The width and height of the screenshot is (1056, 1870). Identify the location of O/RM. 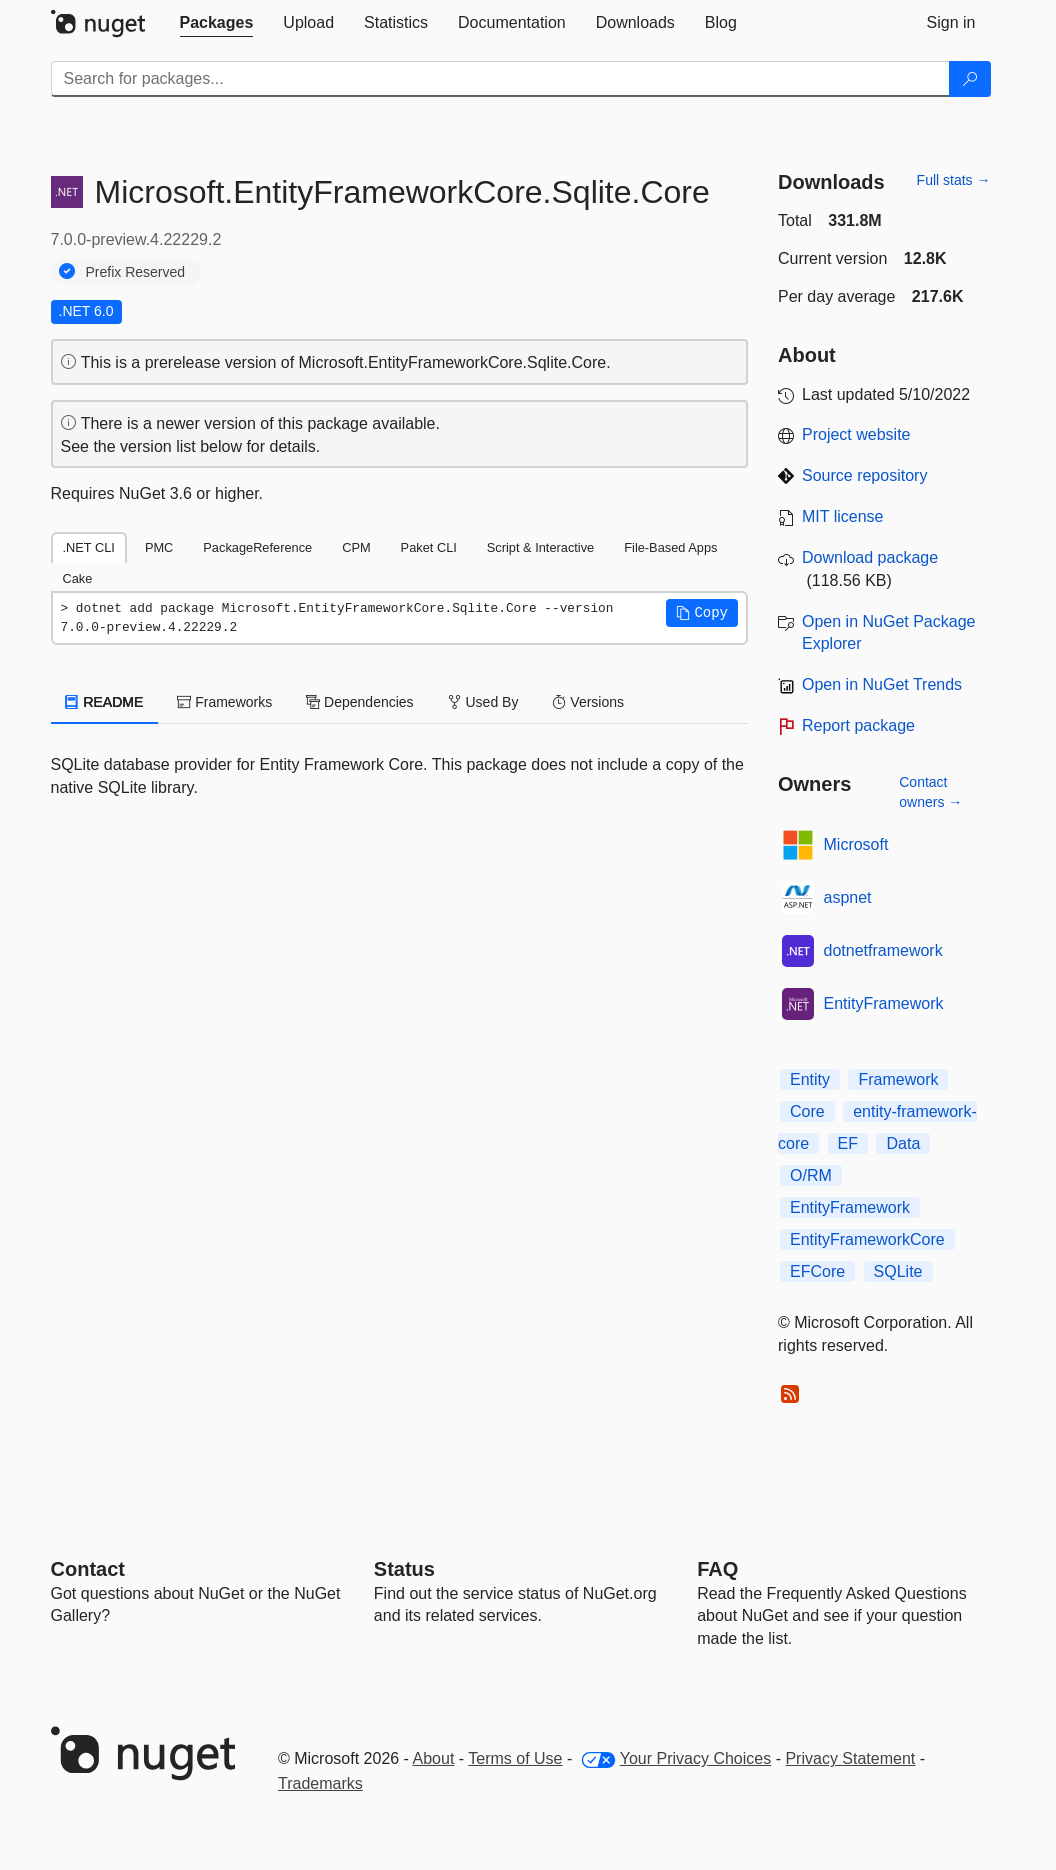
(811, 1175).